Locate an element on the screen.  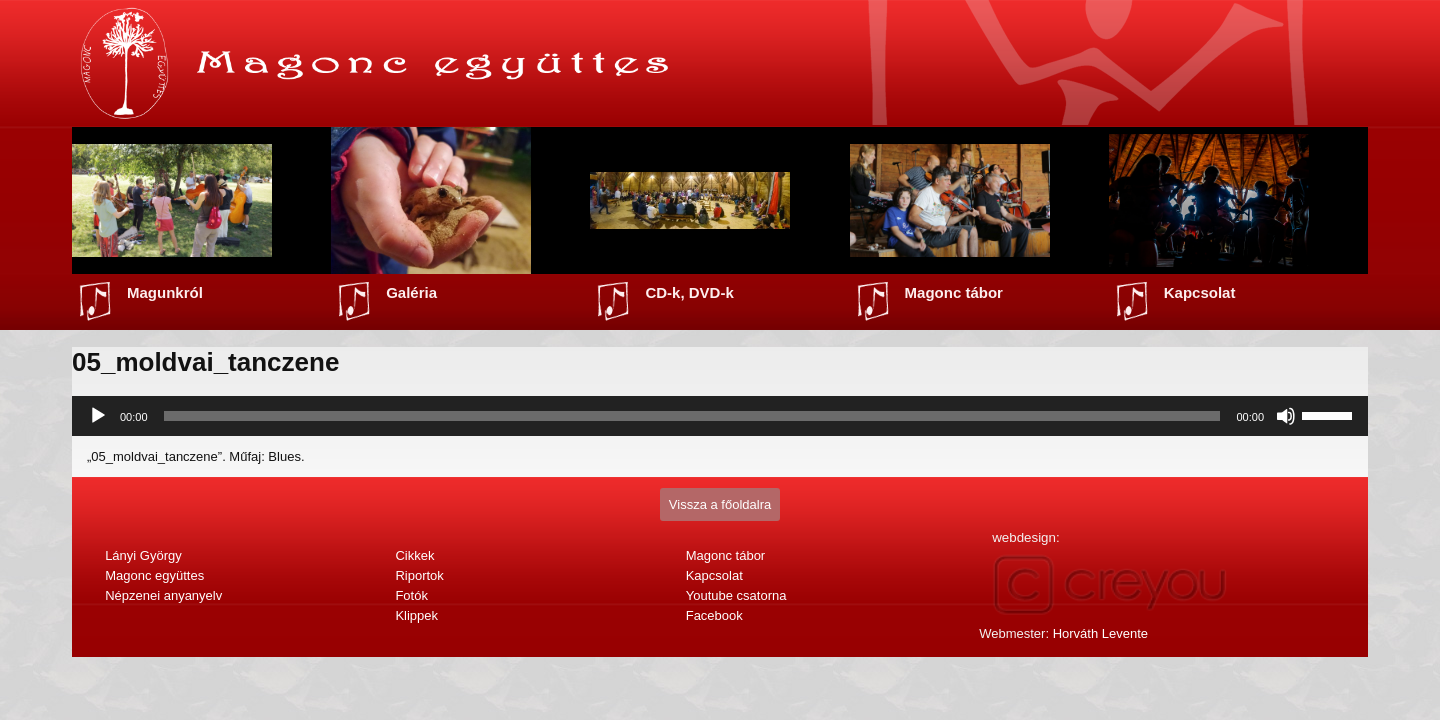
Magonc együttes is located at coordinates (154, 575).